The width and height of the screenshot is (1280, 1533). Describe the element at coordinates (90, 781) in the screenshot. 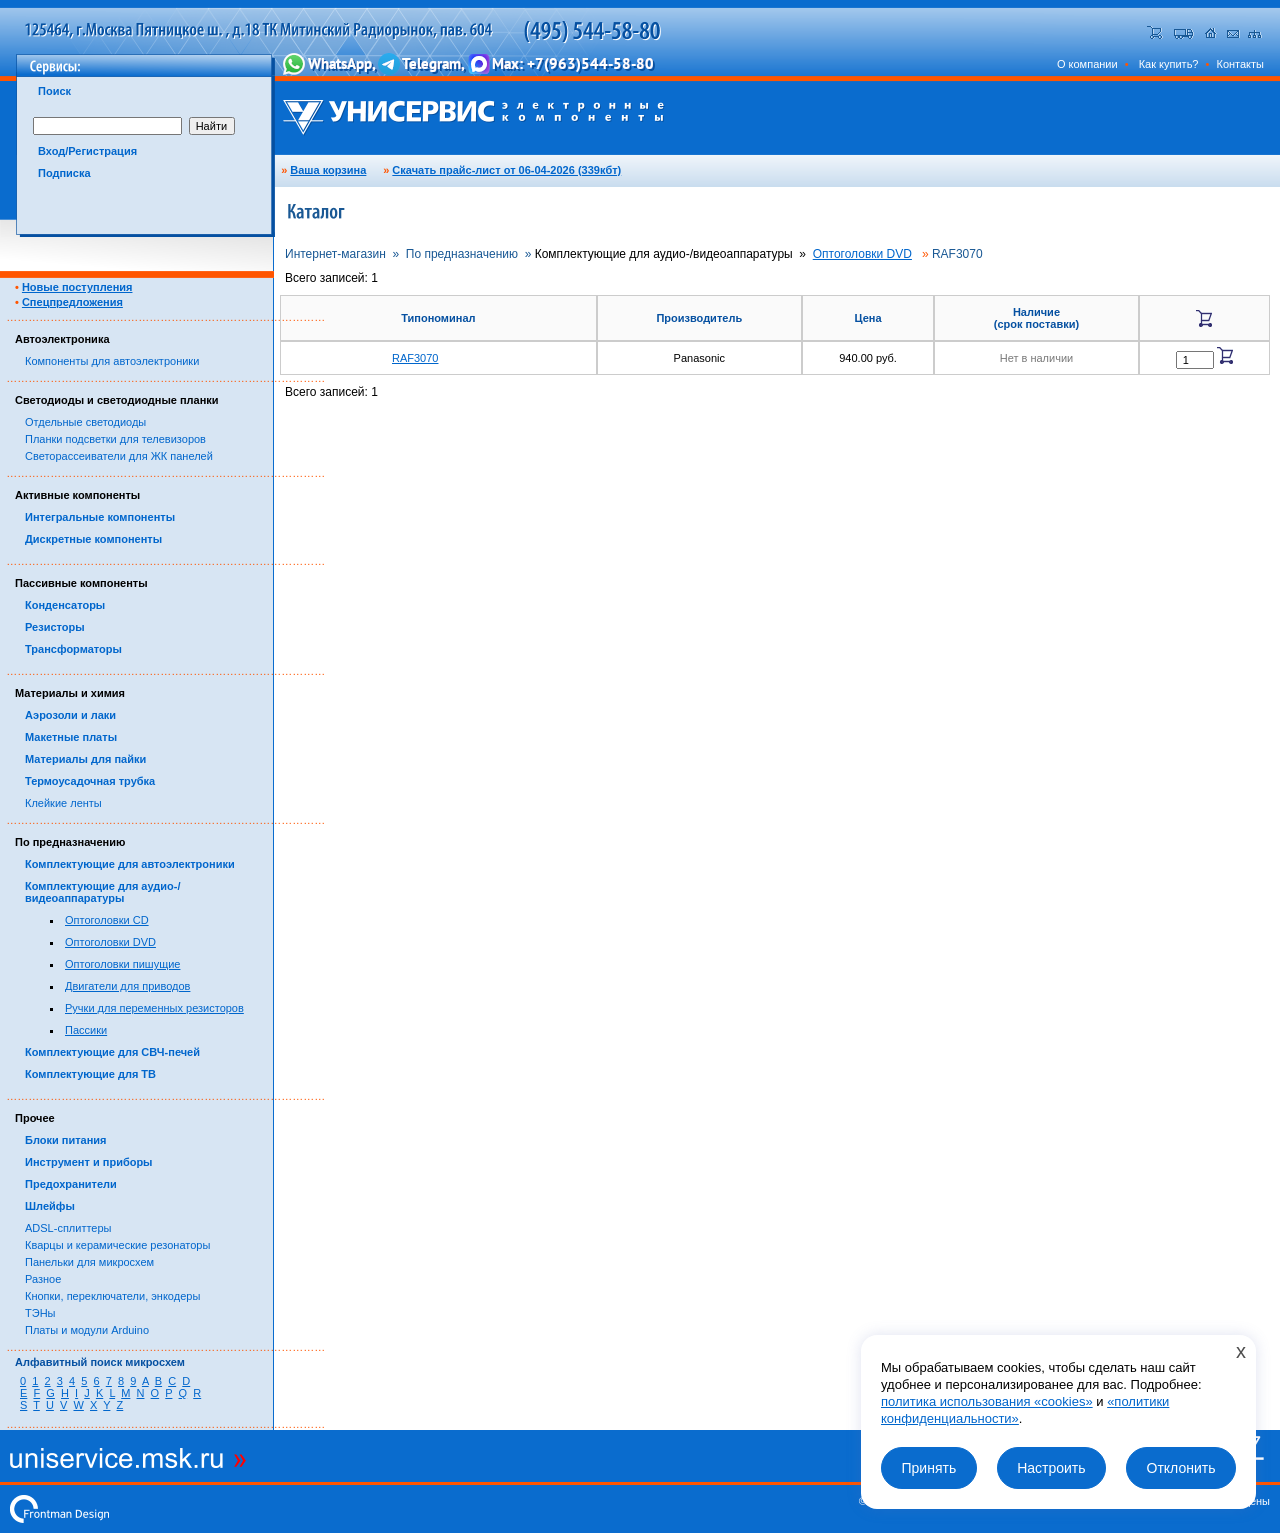

I see `Термоусадочная трубка` at that location.